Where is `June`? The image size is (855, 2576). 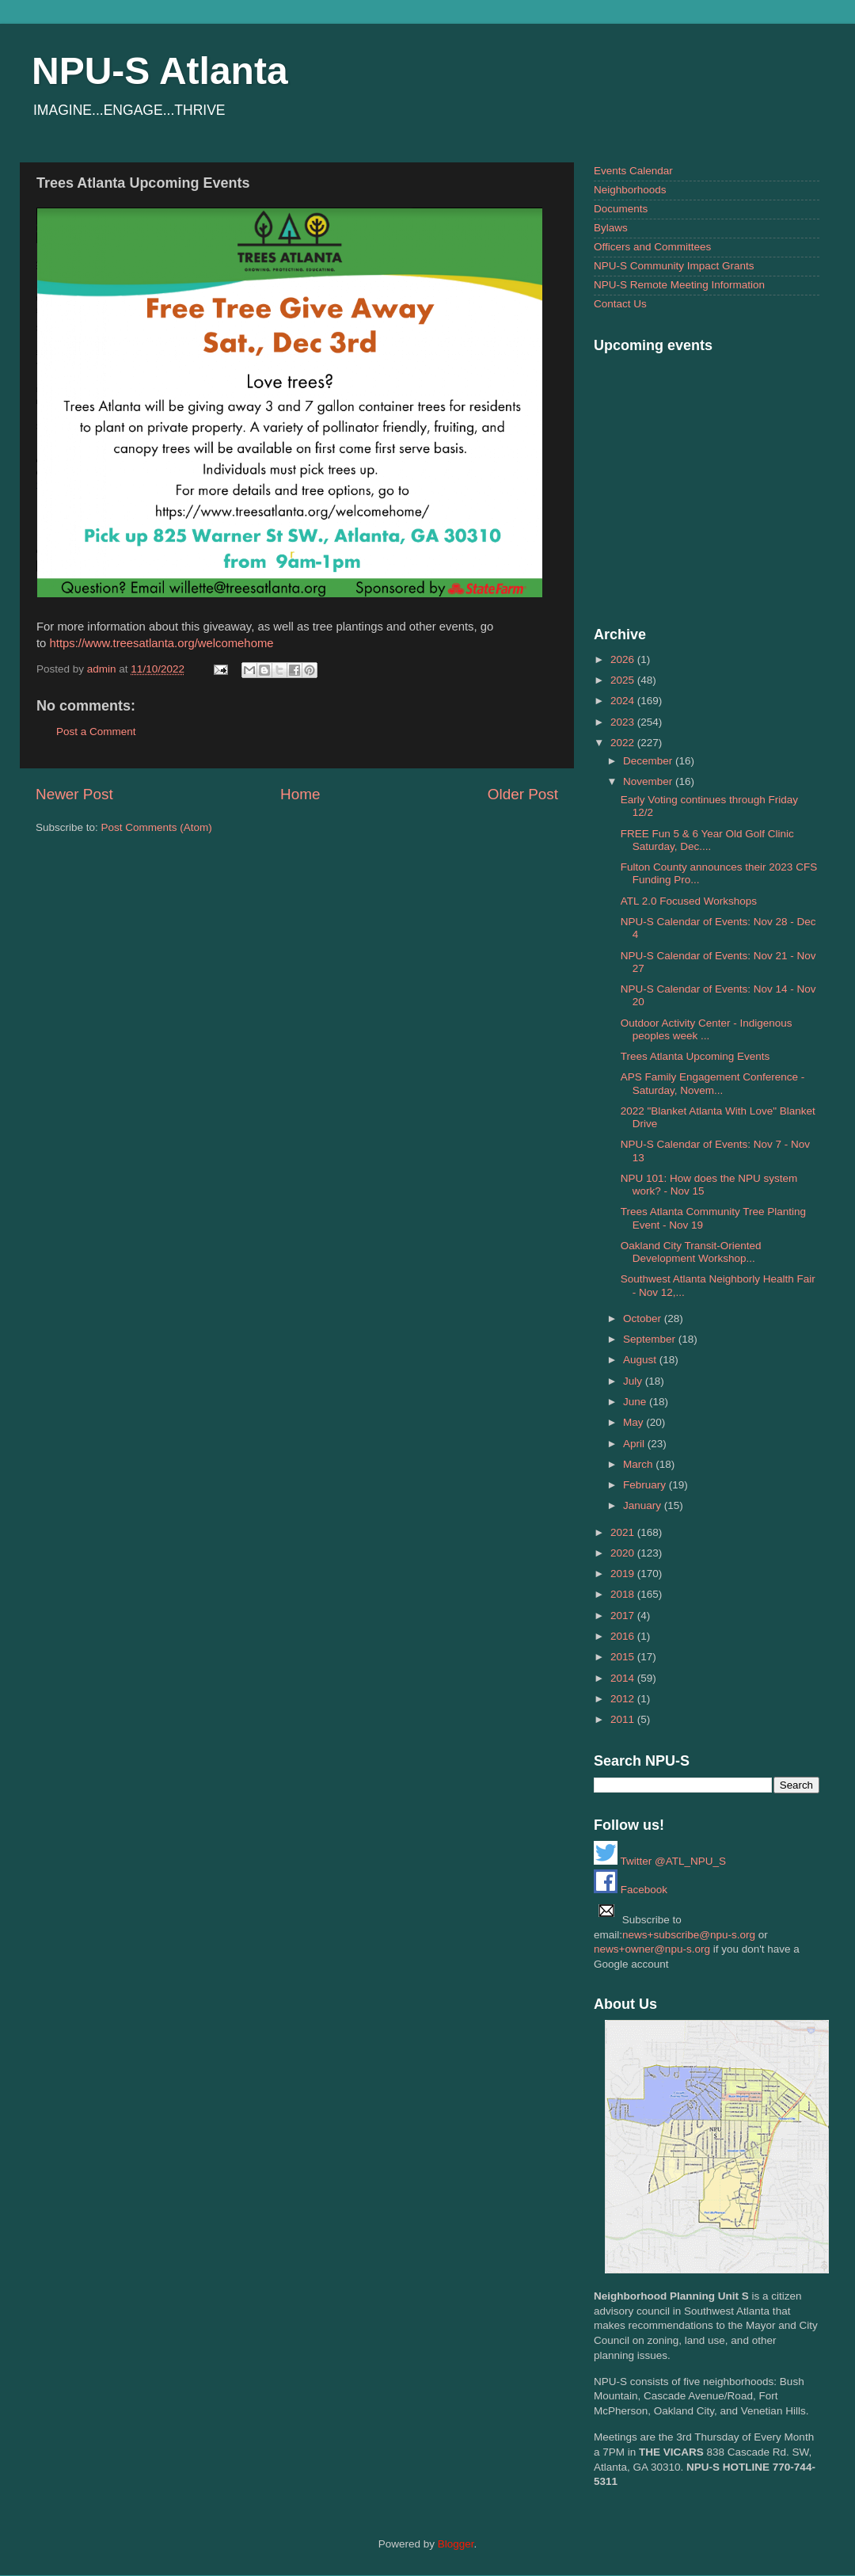
June is located at coordinates (636, 1402).